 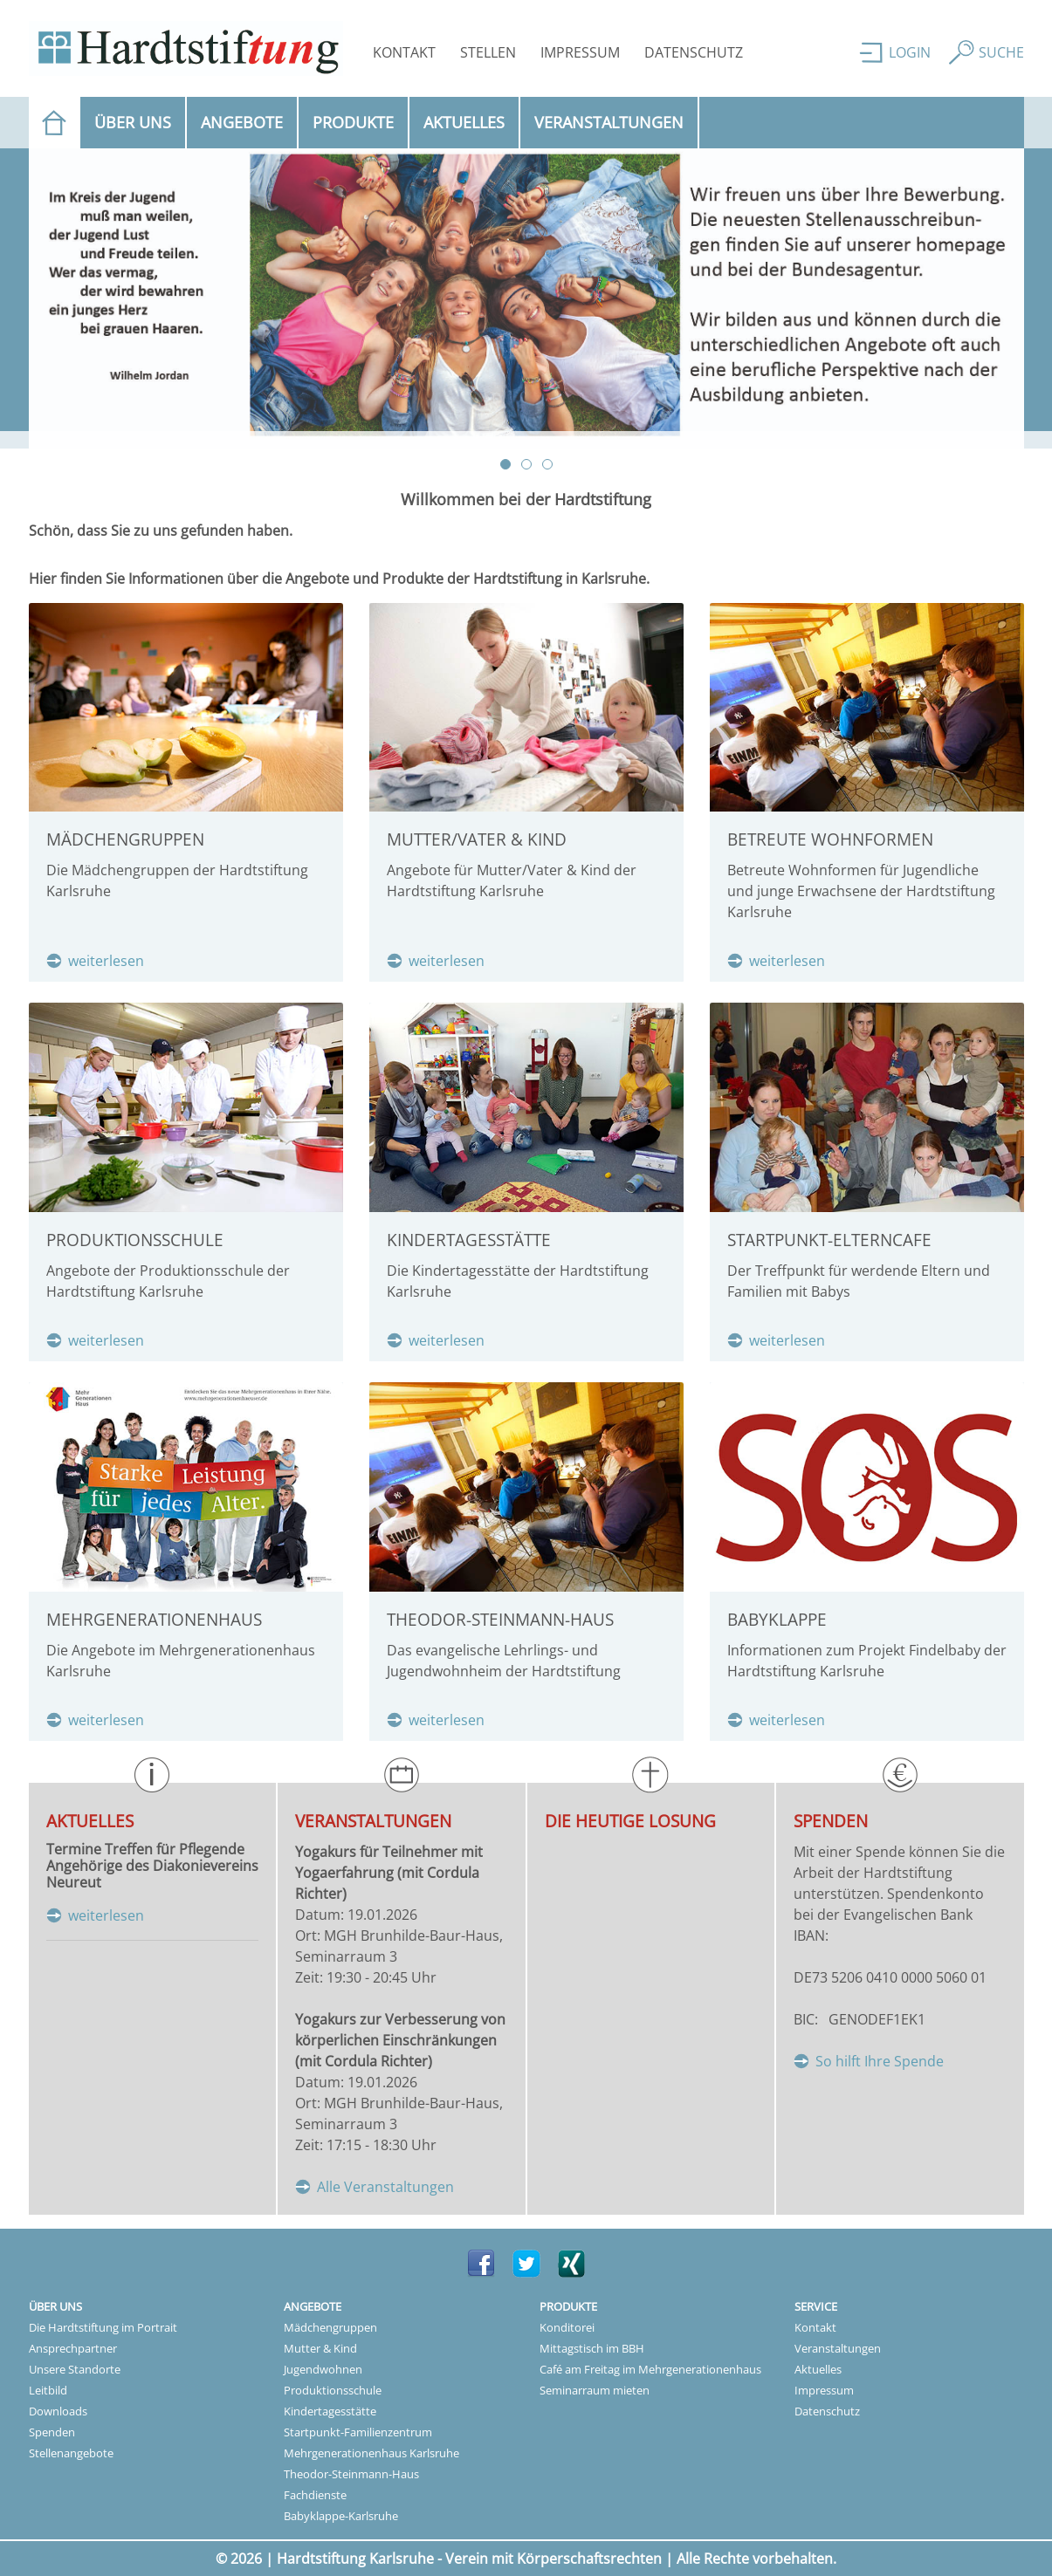 I want to click on Theodor-Steinmann-Haus, so click(x=351, y=2474).